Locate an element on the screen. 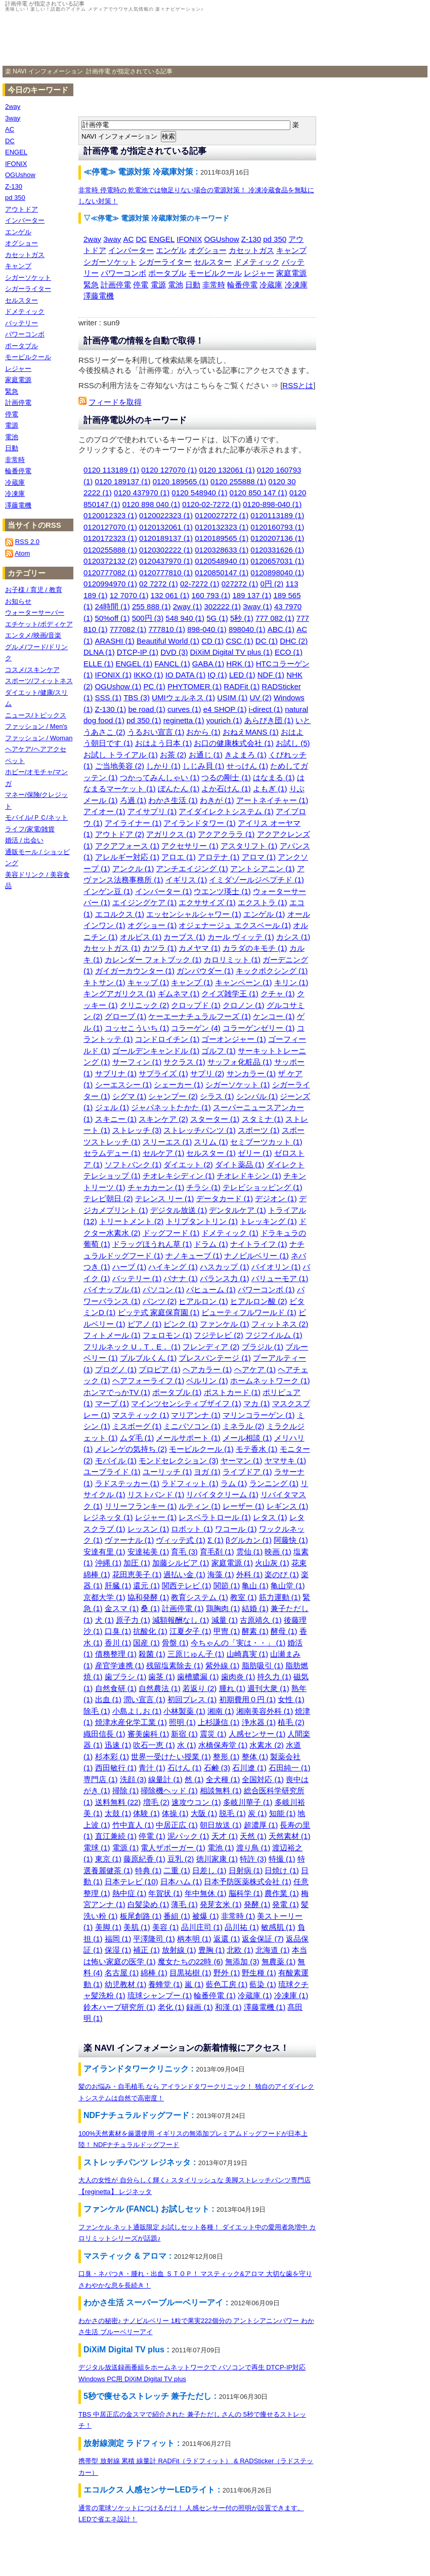  ろ過 (1) is located at coordinates (133, 800).